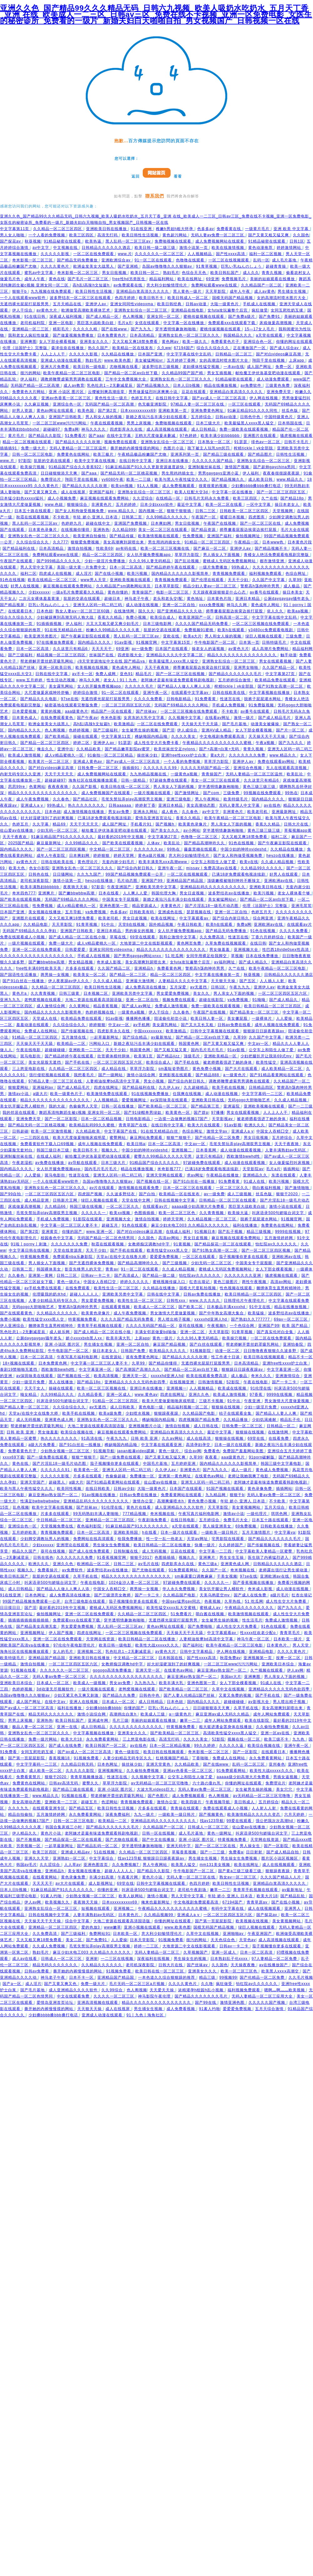  Describe the element at coordinates (159, 1833) in the screenshot. I see `日韩一区在线视频` at that location.